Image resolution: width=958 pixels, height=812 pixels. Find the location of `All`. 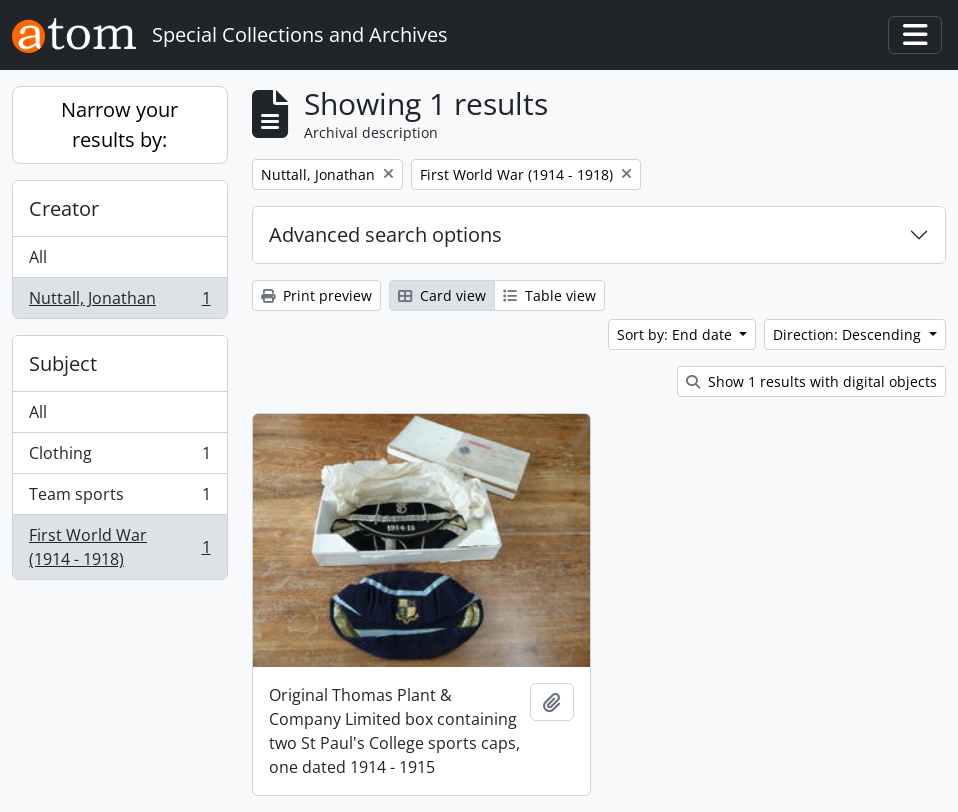

All is located at coordinates (38, 257).